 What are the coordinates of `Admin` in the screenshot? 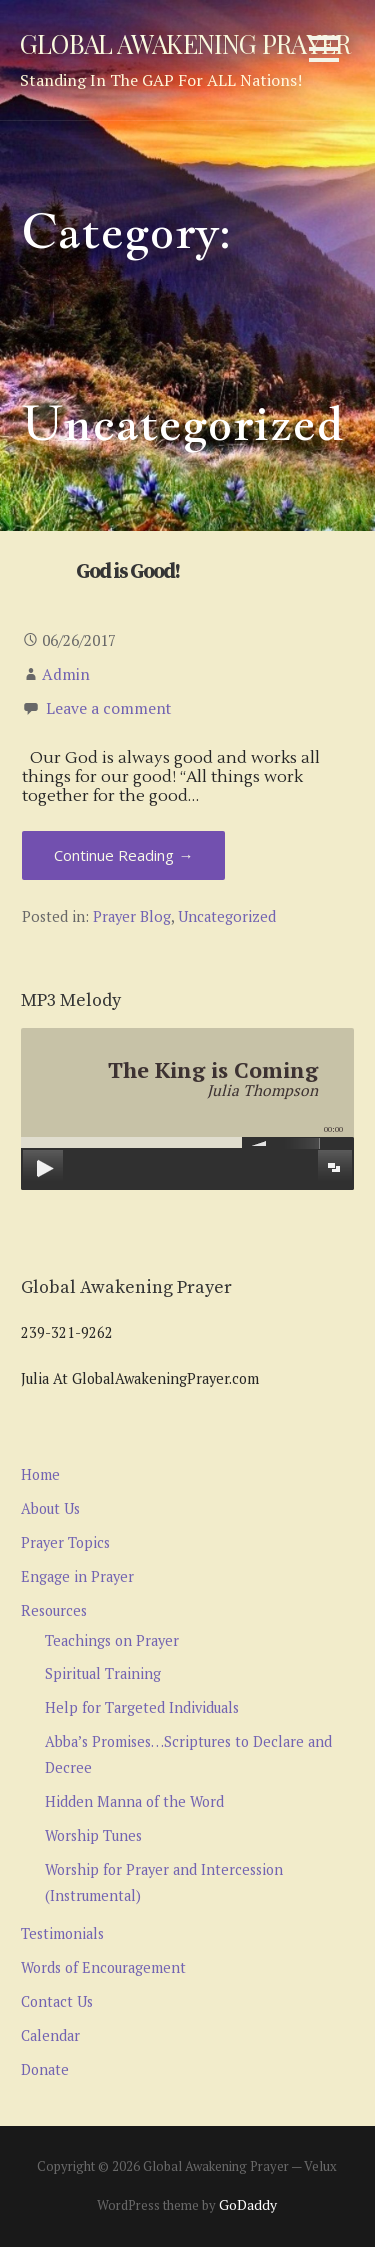 It's located at (66, 674).